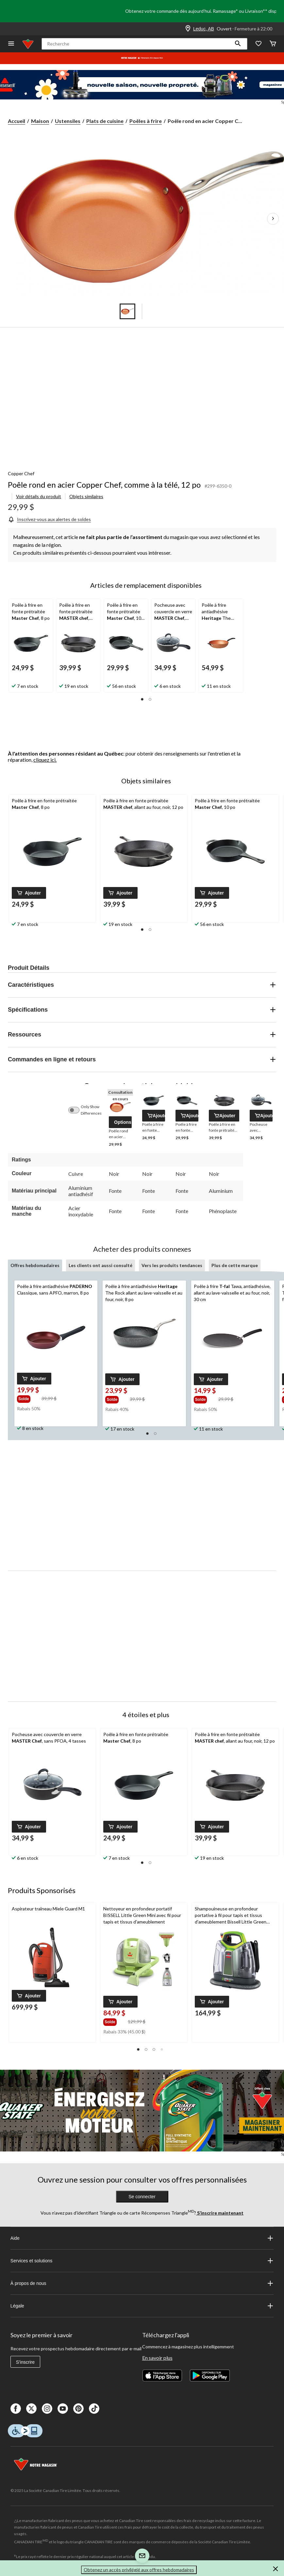  I want to click on [Prochaines images de l'article], so click(273, 219).